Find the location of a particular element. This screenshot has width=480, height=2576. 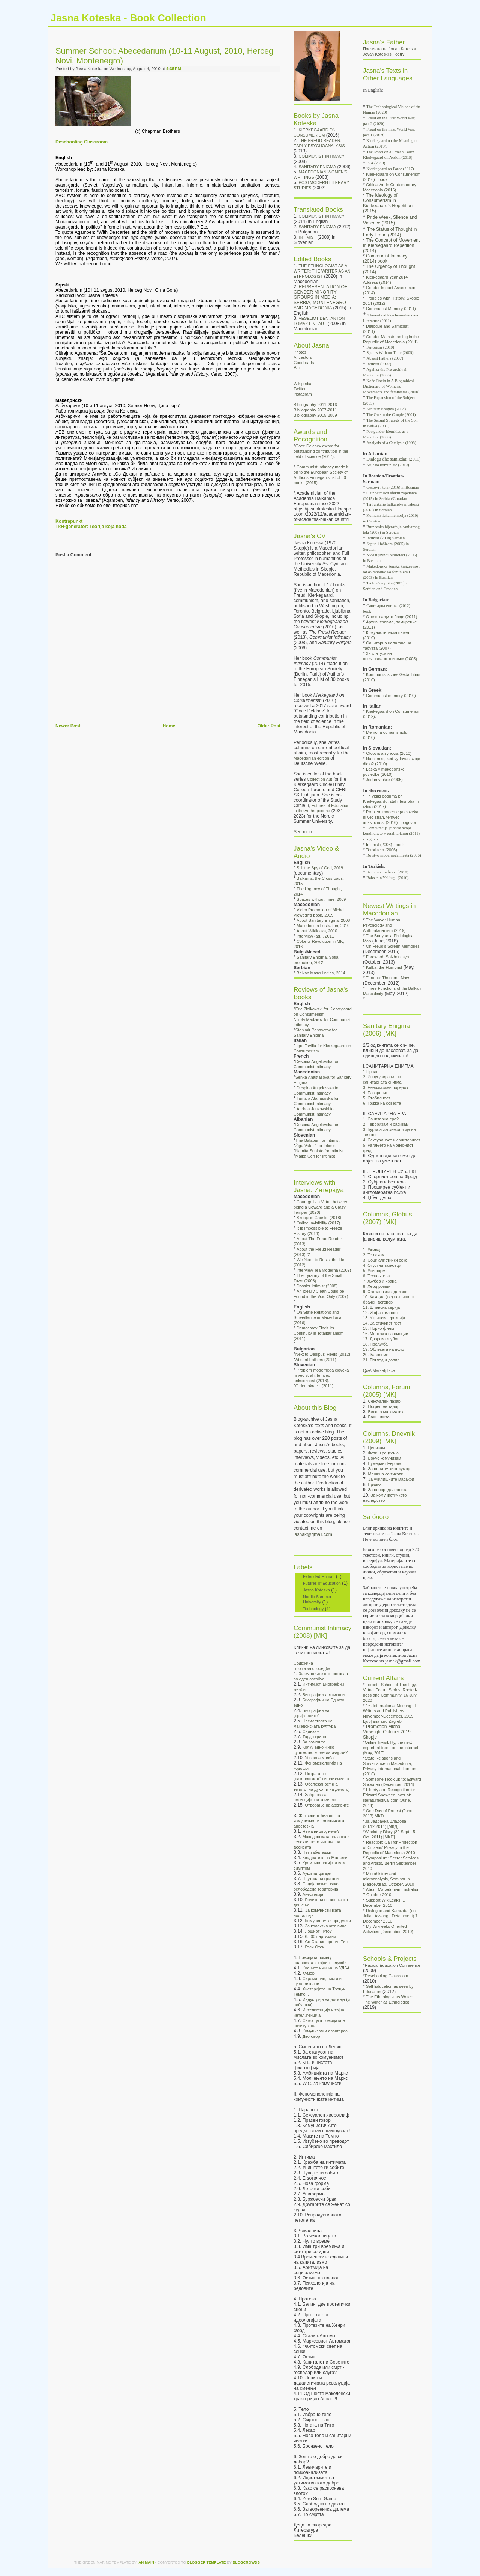

Still the Spy of God, 2019 is located at coordinates (320, 868).